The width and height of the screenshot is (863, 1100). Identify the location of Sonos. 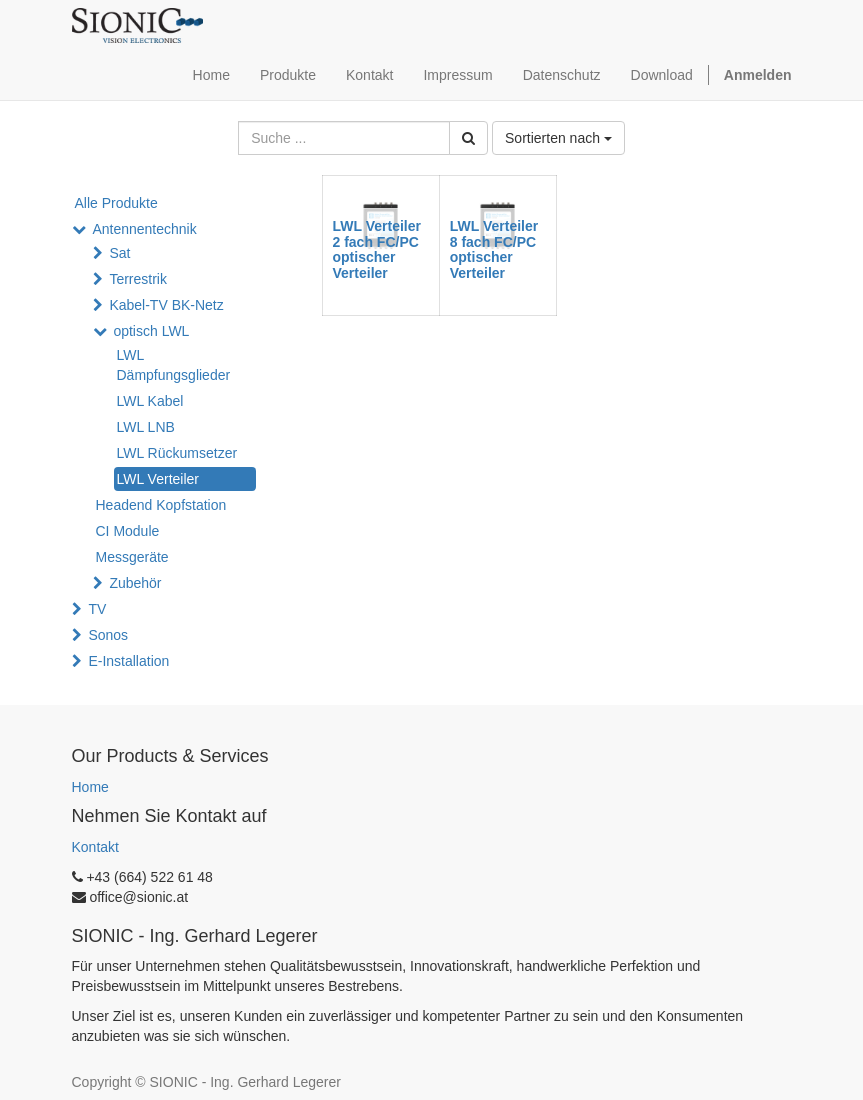
(108, 635).